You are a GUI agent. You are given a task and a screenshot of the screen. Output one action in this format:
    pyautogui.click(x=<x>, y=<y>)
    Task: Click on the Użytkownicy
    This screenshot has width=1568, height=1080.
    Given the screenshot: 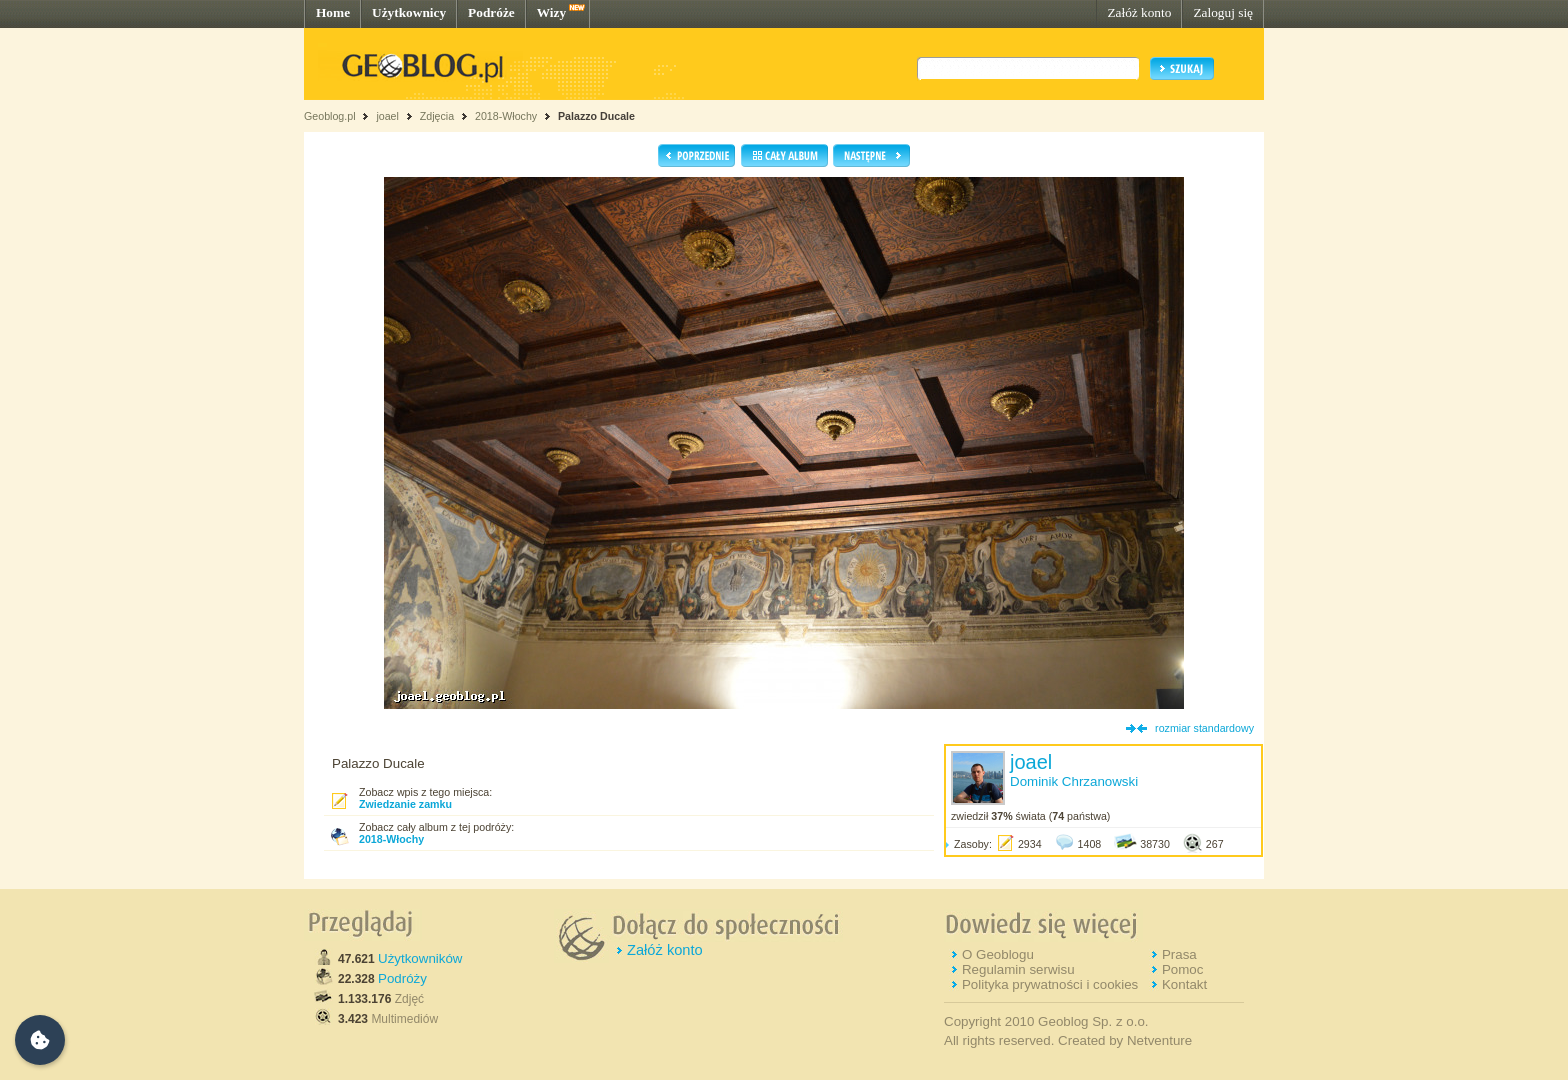 What is the action you would take?
    pyautogui.click(x=409, y=12)
    